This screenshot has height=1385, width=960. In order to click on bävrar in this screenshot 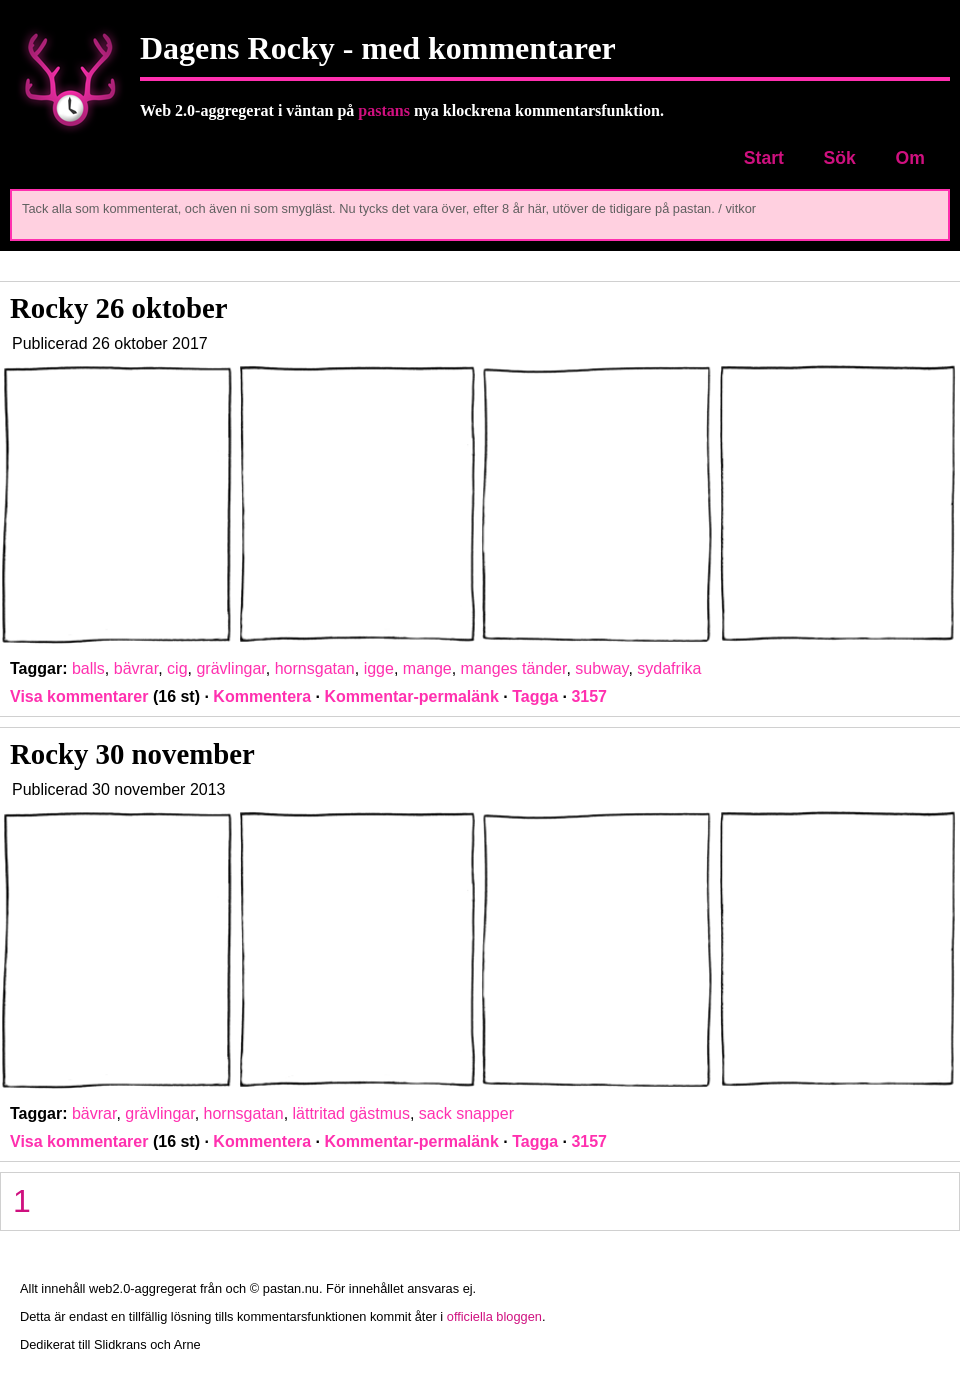, I will do `click(136, 668)`.